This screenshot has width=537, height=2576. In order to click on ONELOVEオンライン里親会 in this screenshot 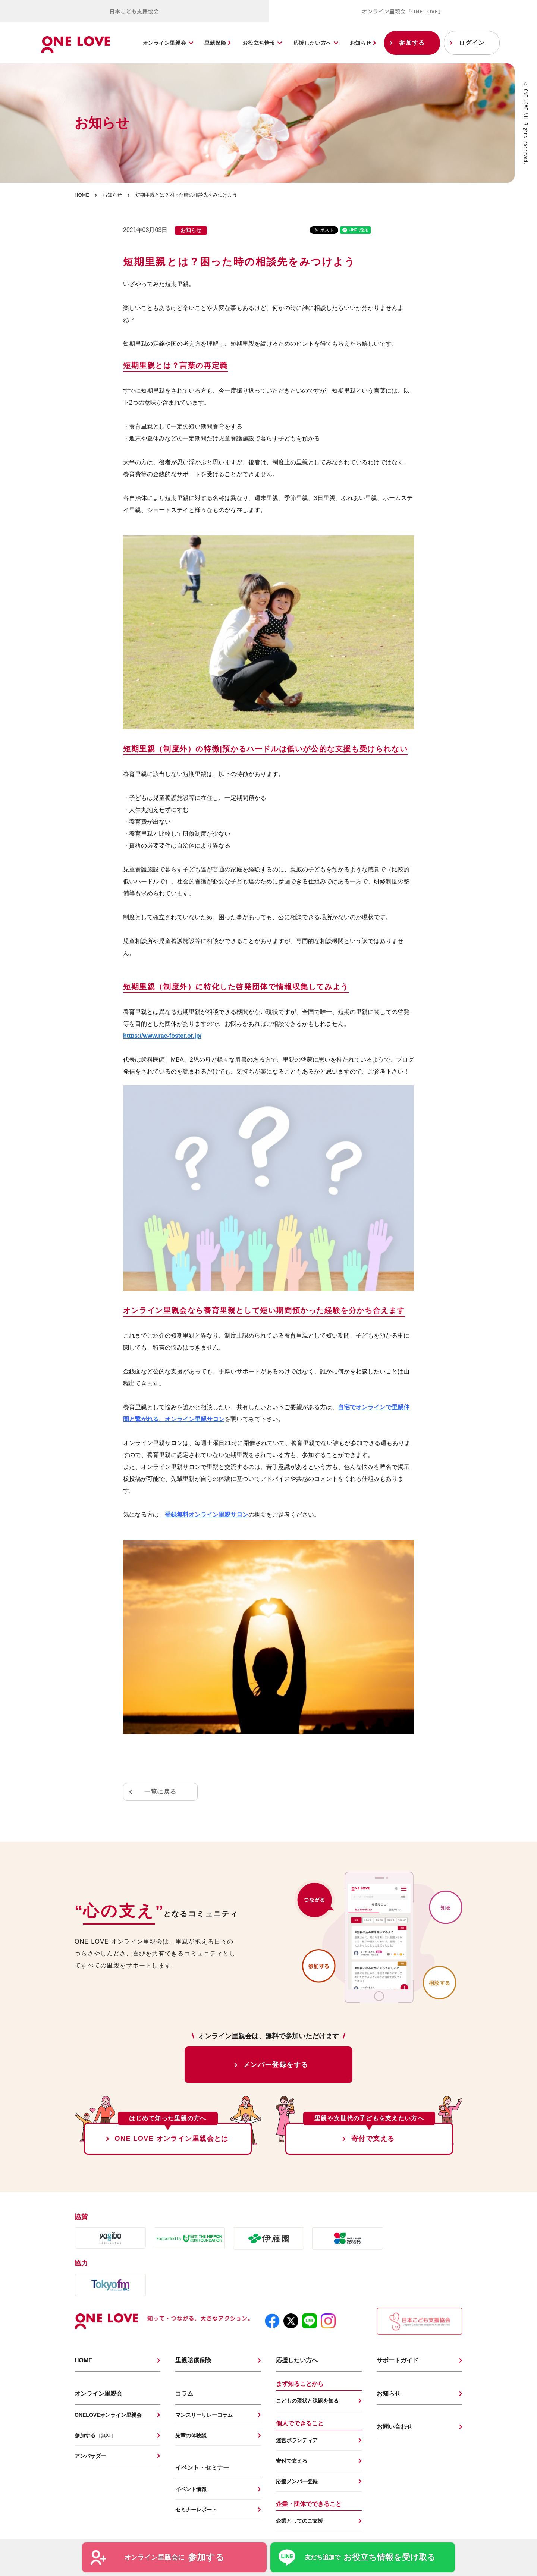, I will do `click(108, 2415)`.